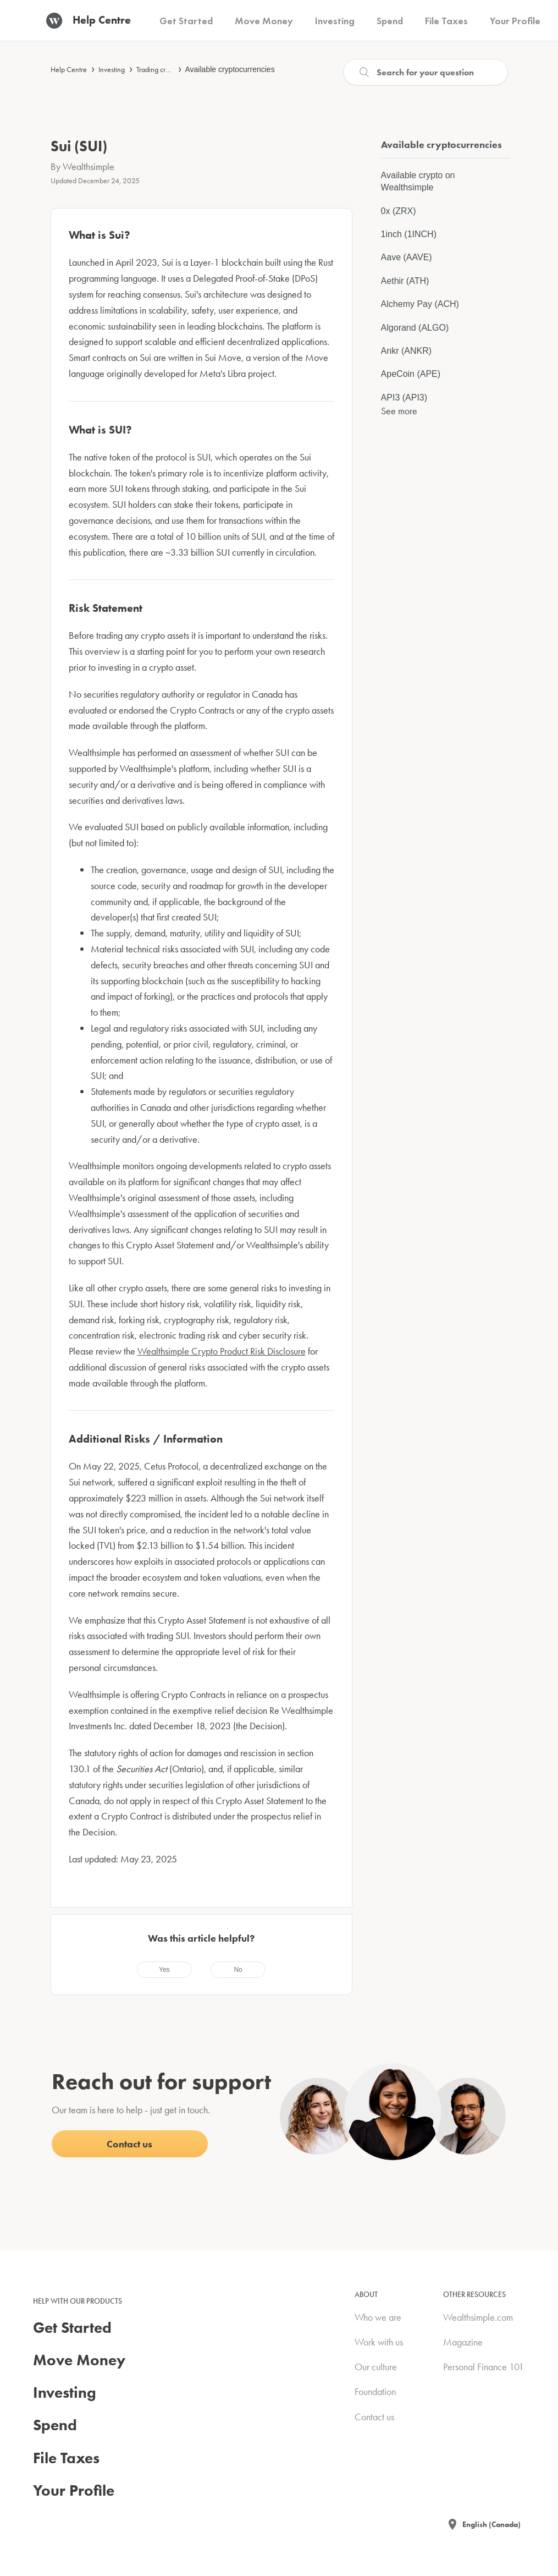  What do you see at coordinates (221, 1351) in the screenshot?
I see `Wealthsimple Crypto Product Risk Disclosure` at bounding box center [221, 1351].